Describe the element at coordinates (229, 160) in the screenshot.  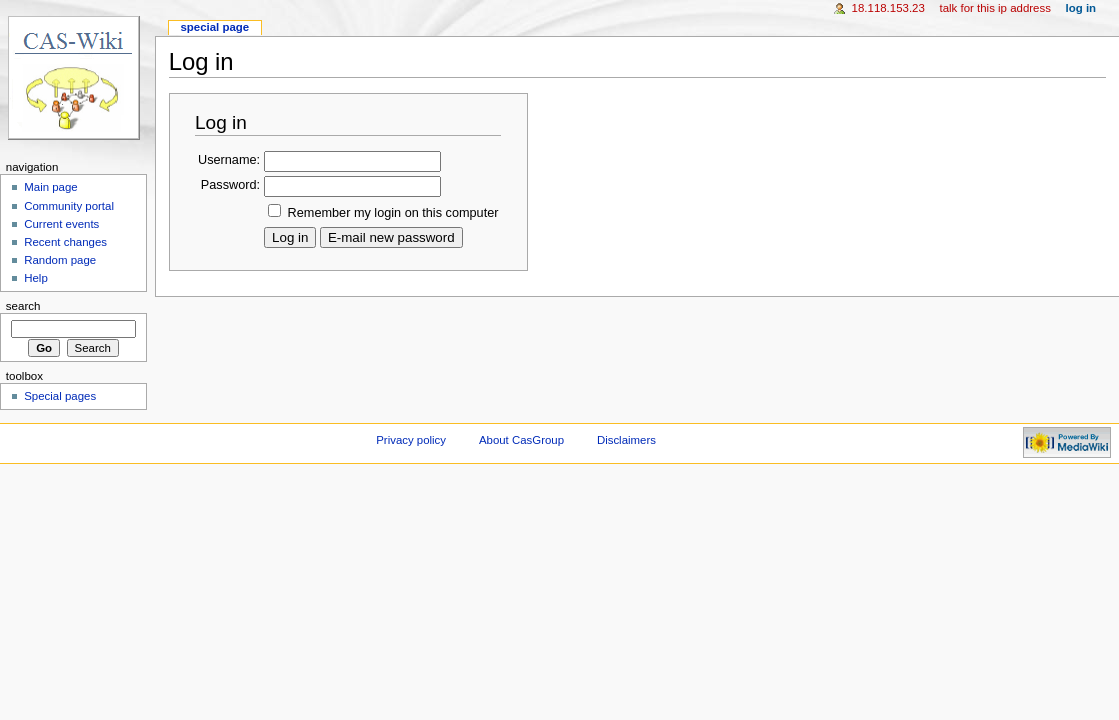
I see `Username:` at that location.